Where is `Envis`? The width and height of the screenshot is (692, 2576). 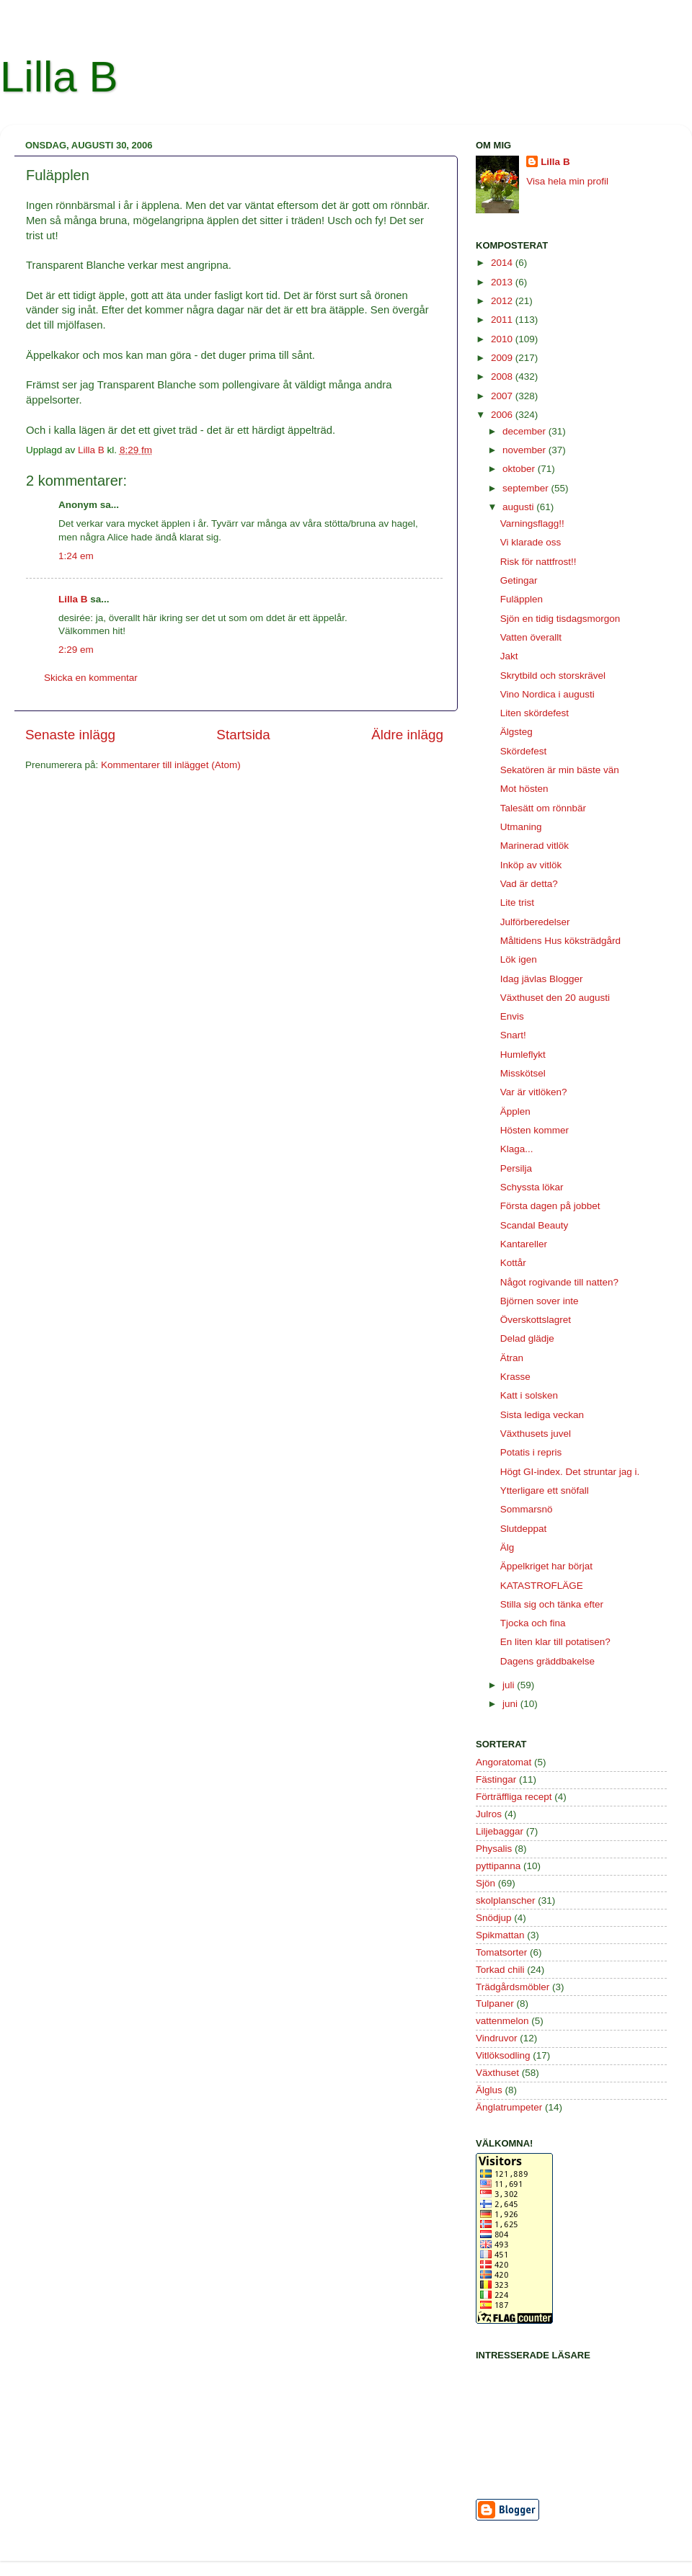
Envis is located at coordinates (512, 1016).